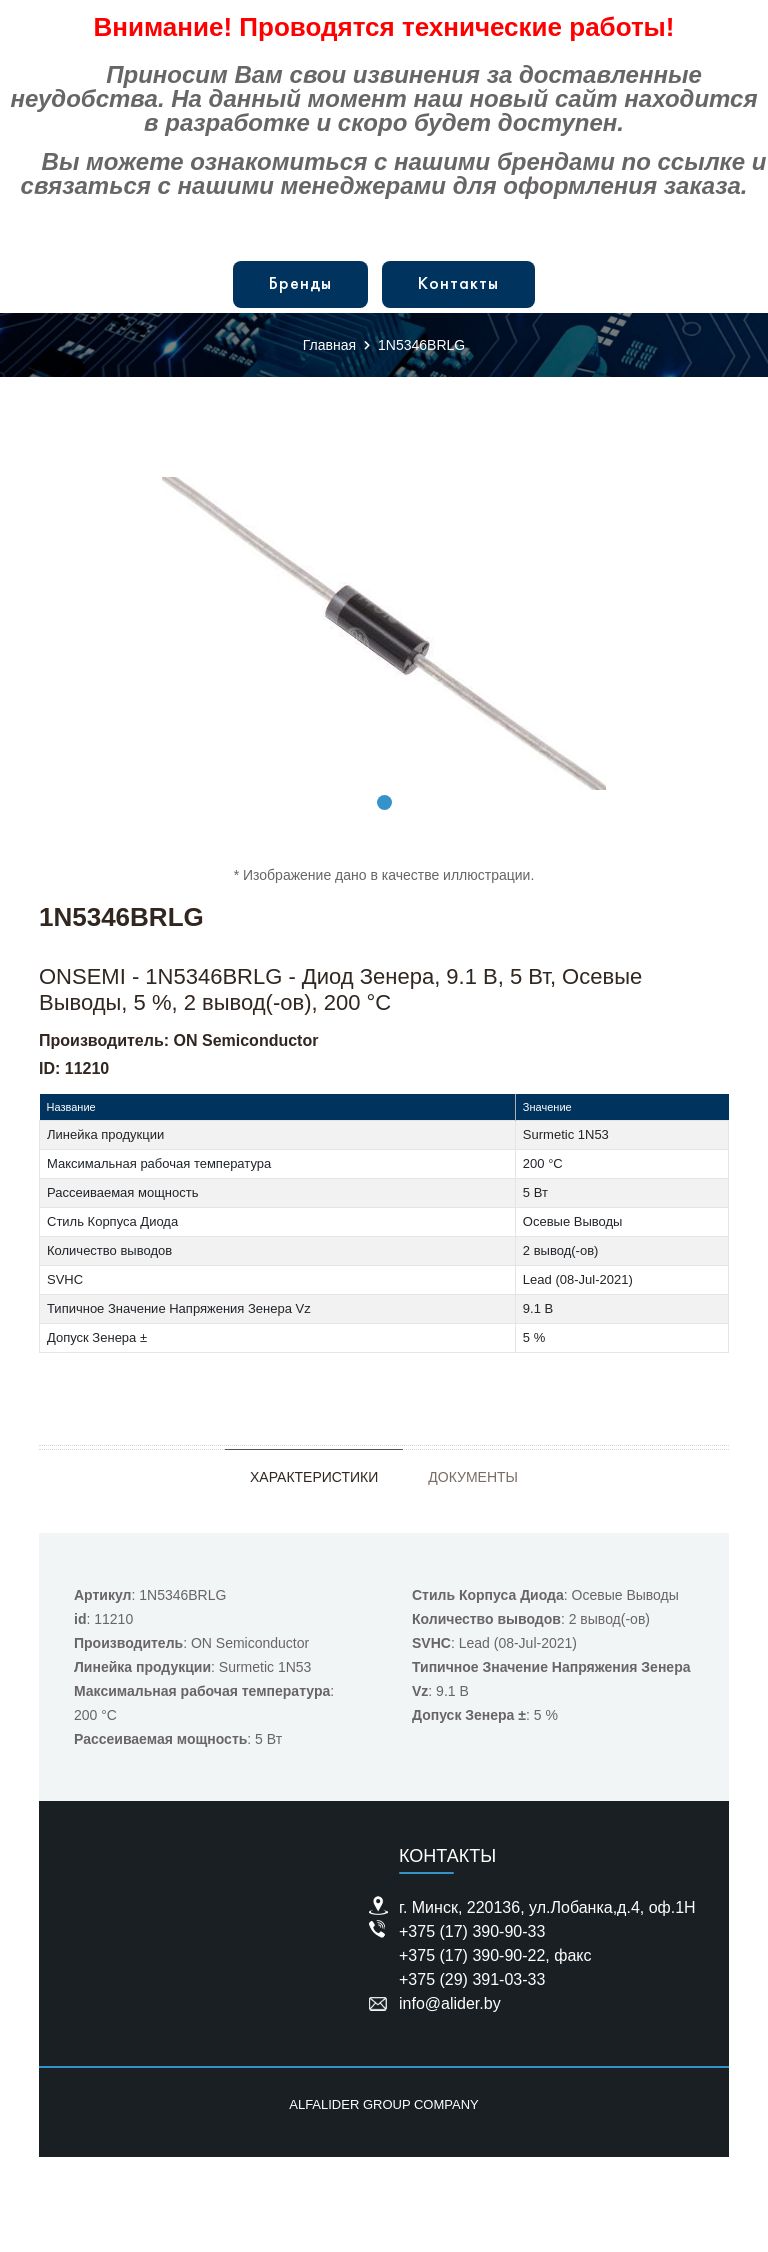  I want to click on Характеристики [tab], so click(314, 1477).